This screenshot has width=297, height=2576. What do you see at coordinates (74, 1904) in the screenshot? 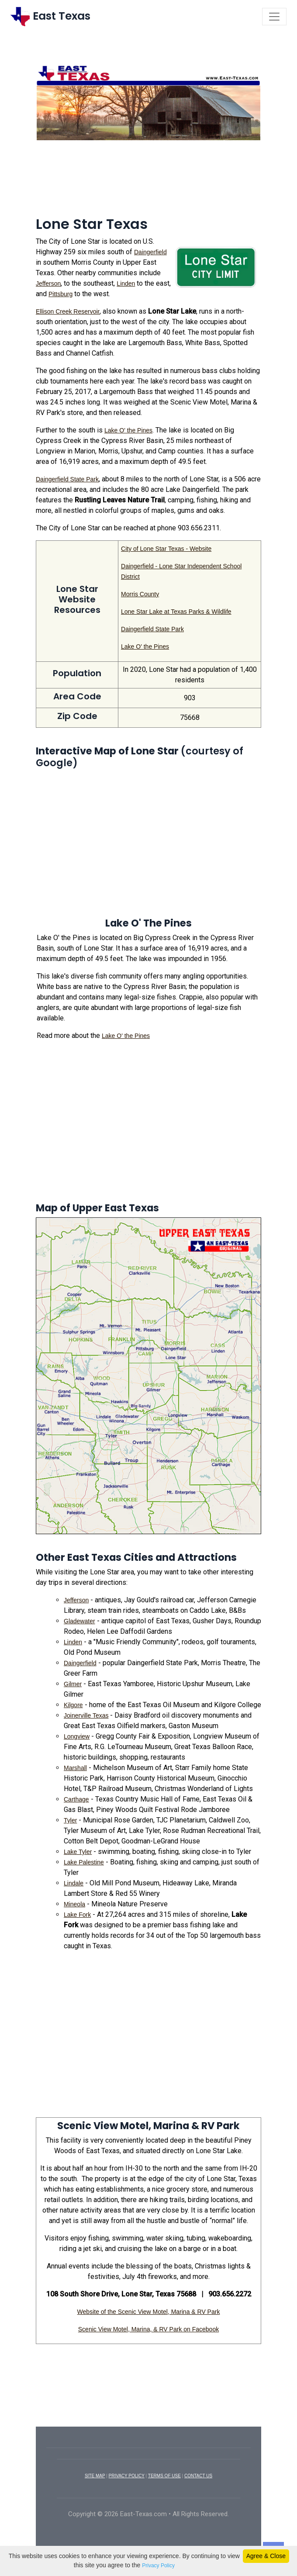
I see `Mineola` at bounding box center [74, 1904].